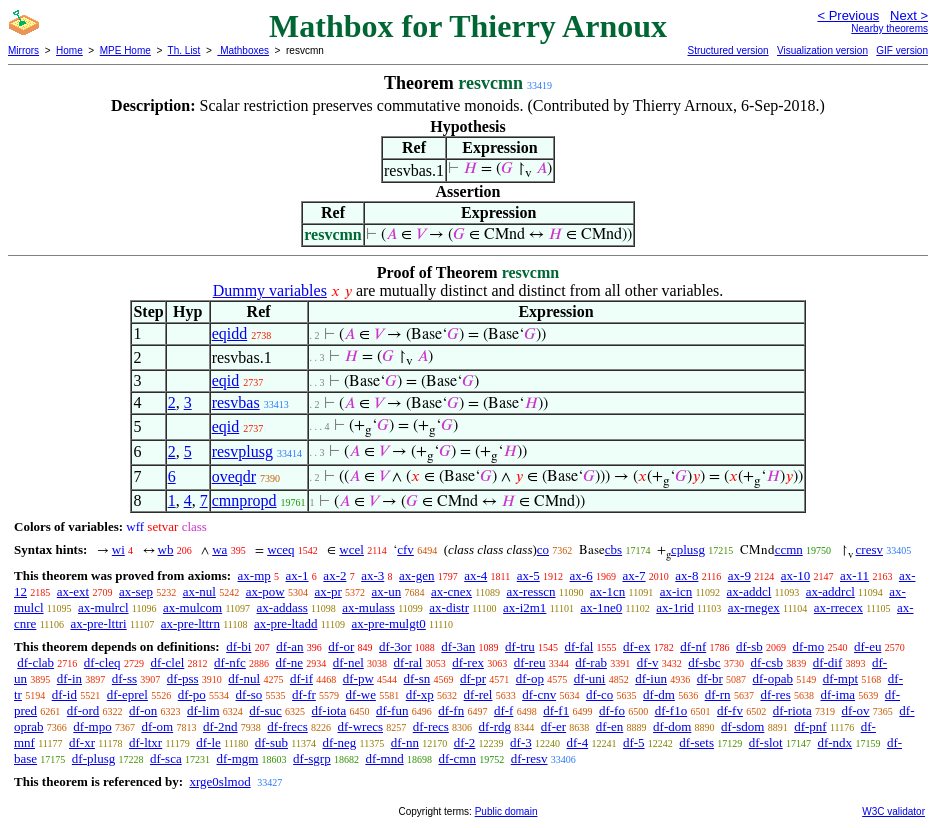 The height and width of the screenshot is (828, 936). I want to click on df-cleq, so click(102, 662).